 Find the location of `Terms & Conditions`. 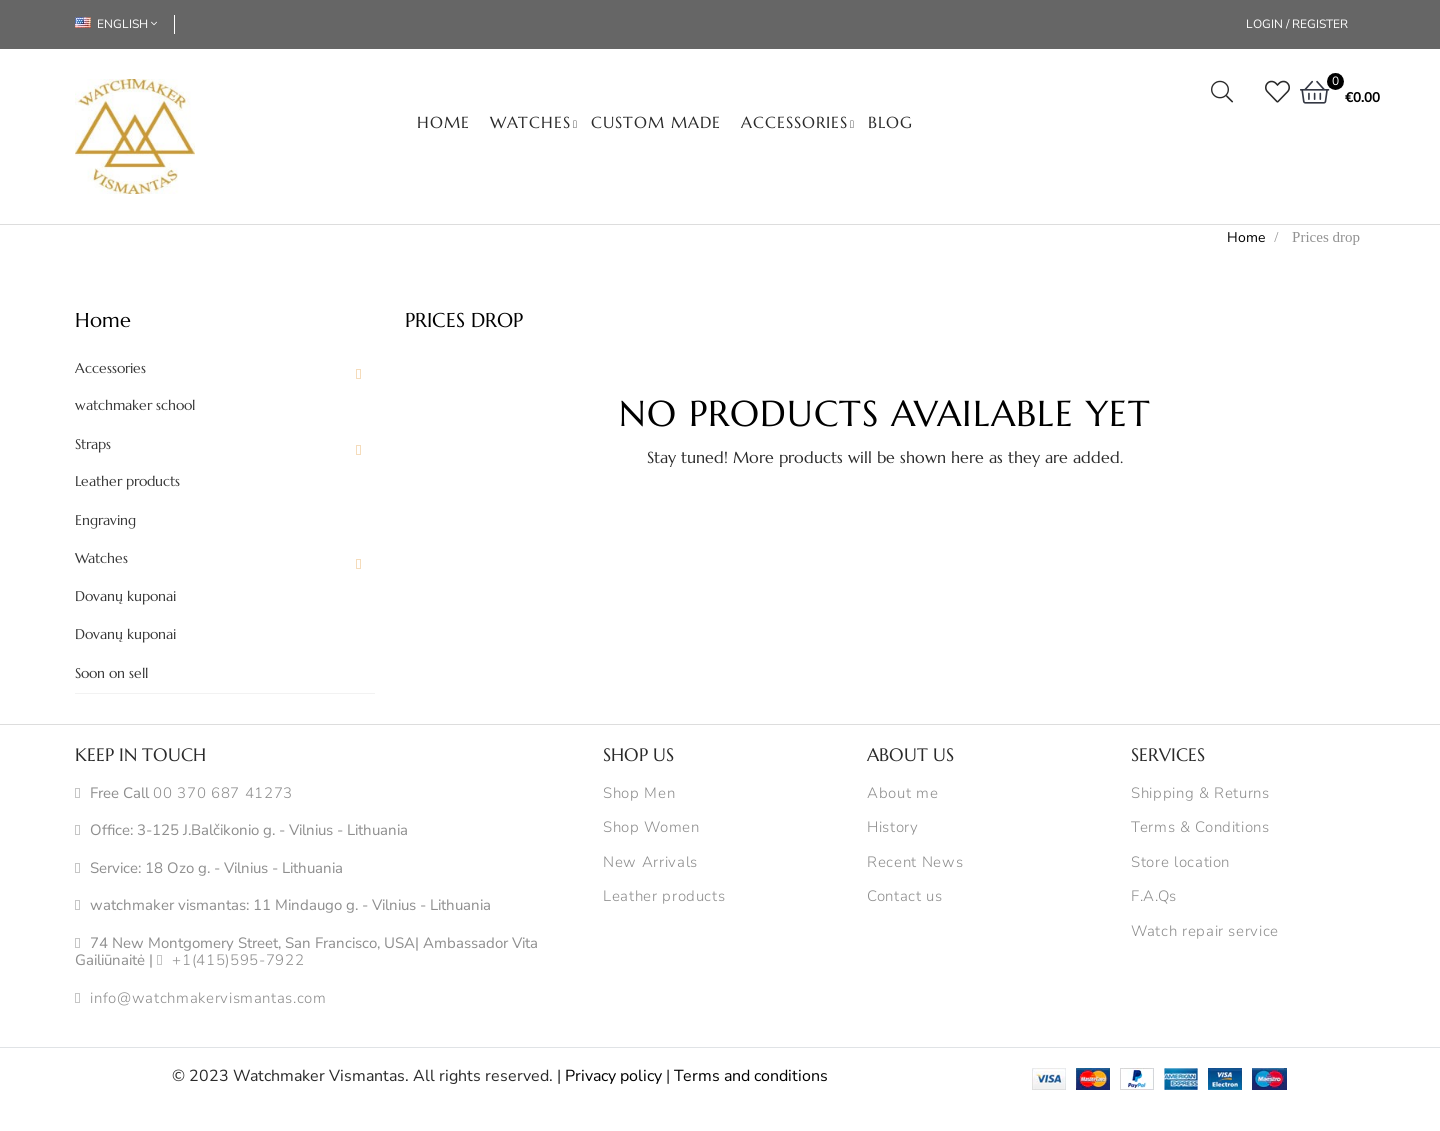

Terms & Conditions is located at coordinates (1200, 828).